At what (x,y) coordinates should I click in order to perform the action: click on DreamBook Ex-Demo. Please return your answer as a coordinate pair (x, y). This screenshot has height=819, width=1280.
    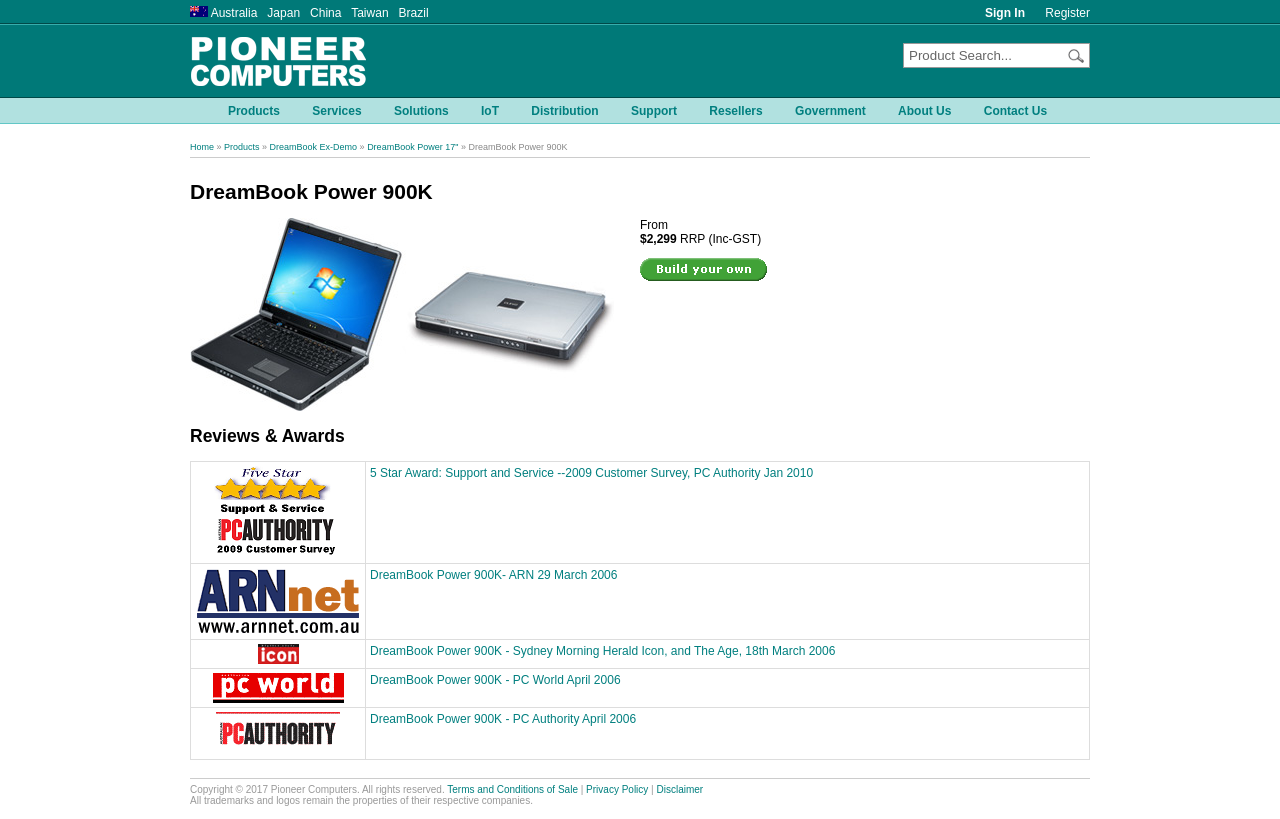
    Looking at the image, I should click on (314, 147).